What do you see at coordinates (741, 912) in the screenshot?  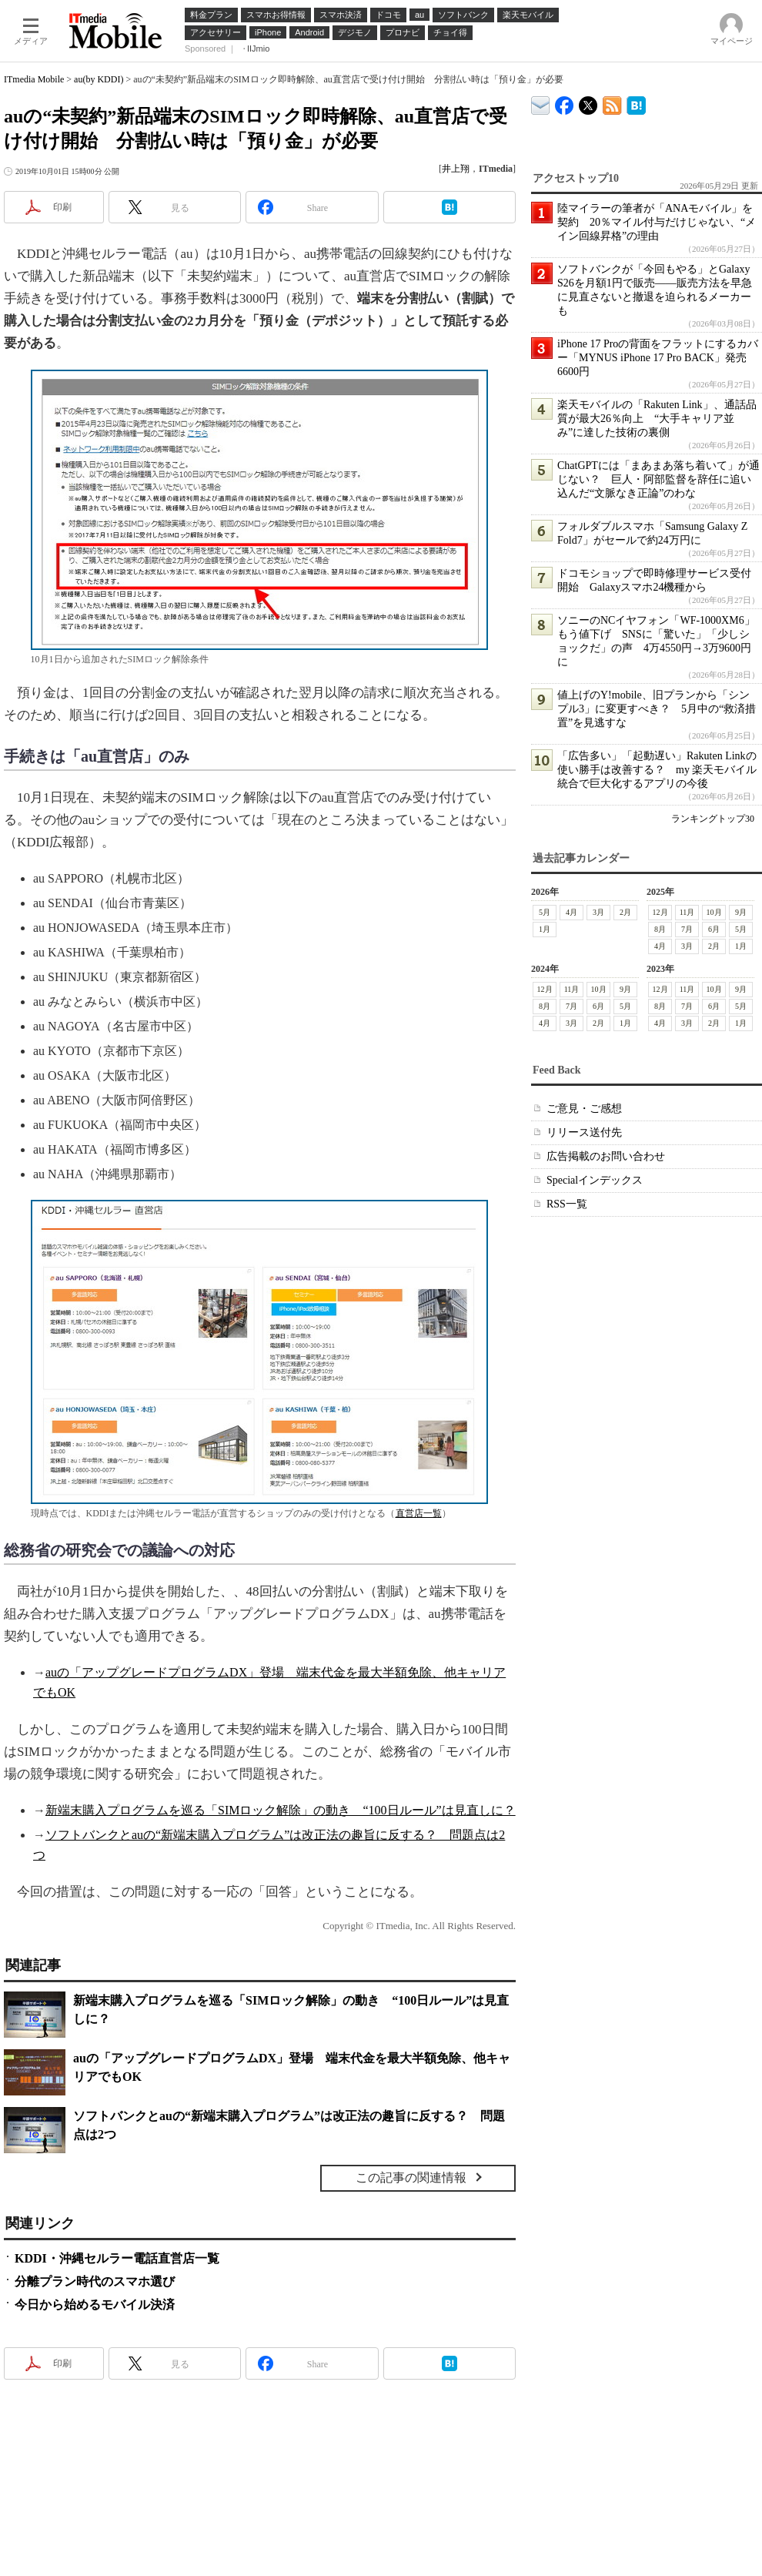 I see `9月` at bounding box center [741, 912].